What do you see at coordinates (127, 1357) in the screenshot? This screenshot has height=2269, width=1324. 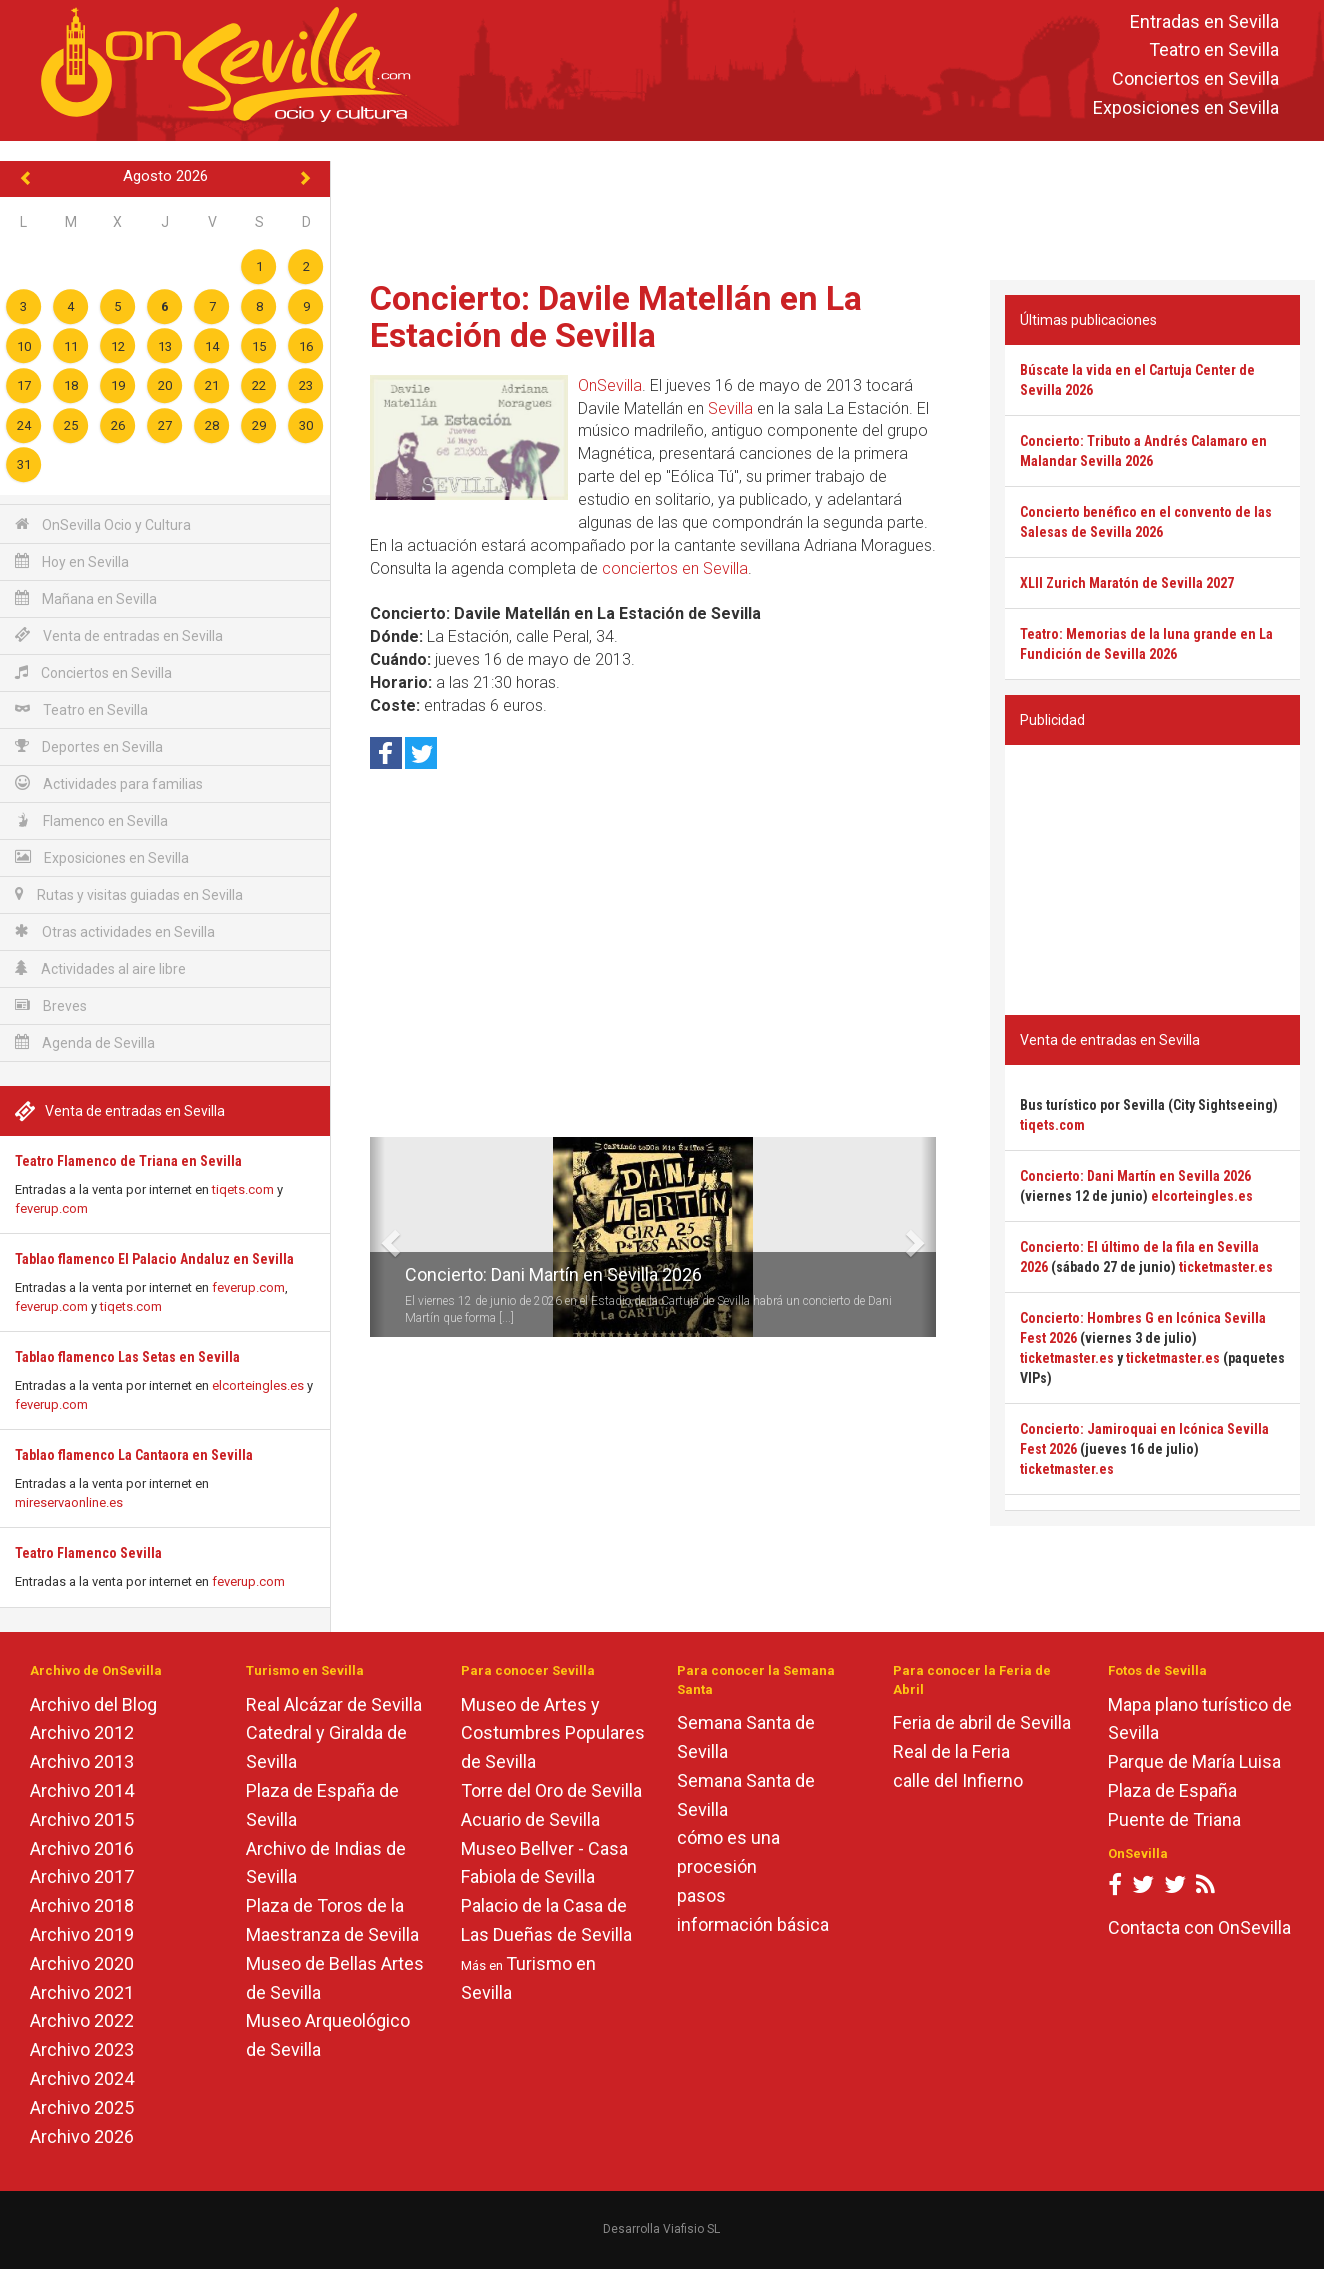 I see `Tablao flamenco Las Setas en Sevilla` at bounding box center [127, 1357].